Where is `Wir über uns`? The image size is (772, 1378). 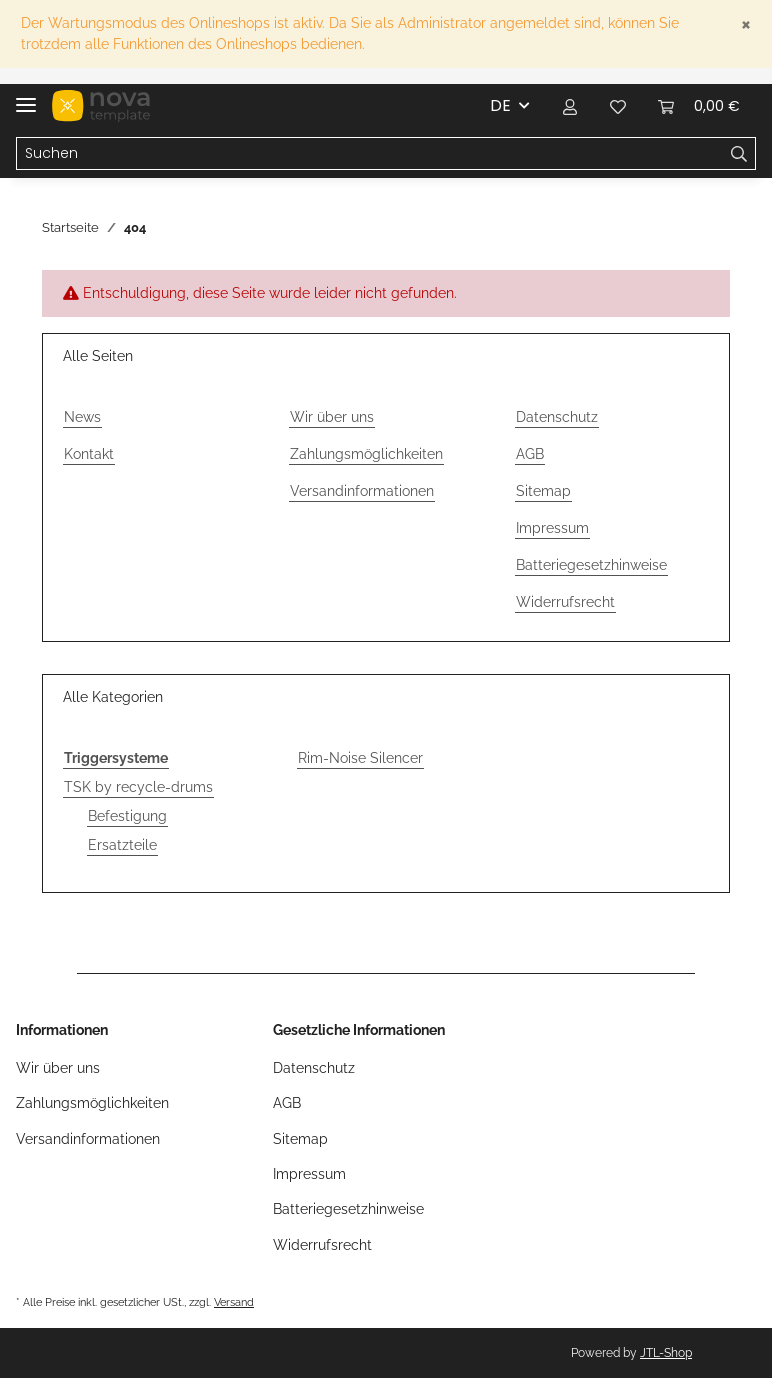
Wir über uns is located at coordinates (332, 417).